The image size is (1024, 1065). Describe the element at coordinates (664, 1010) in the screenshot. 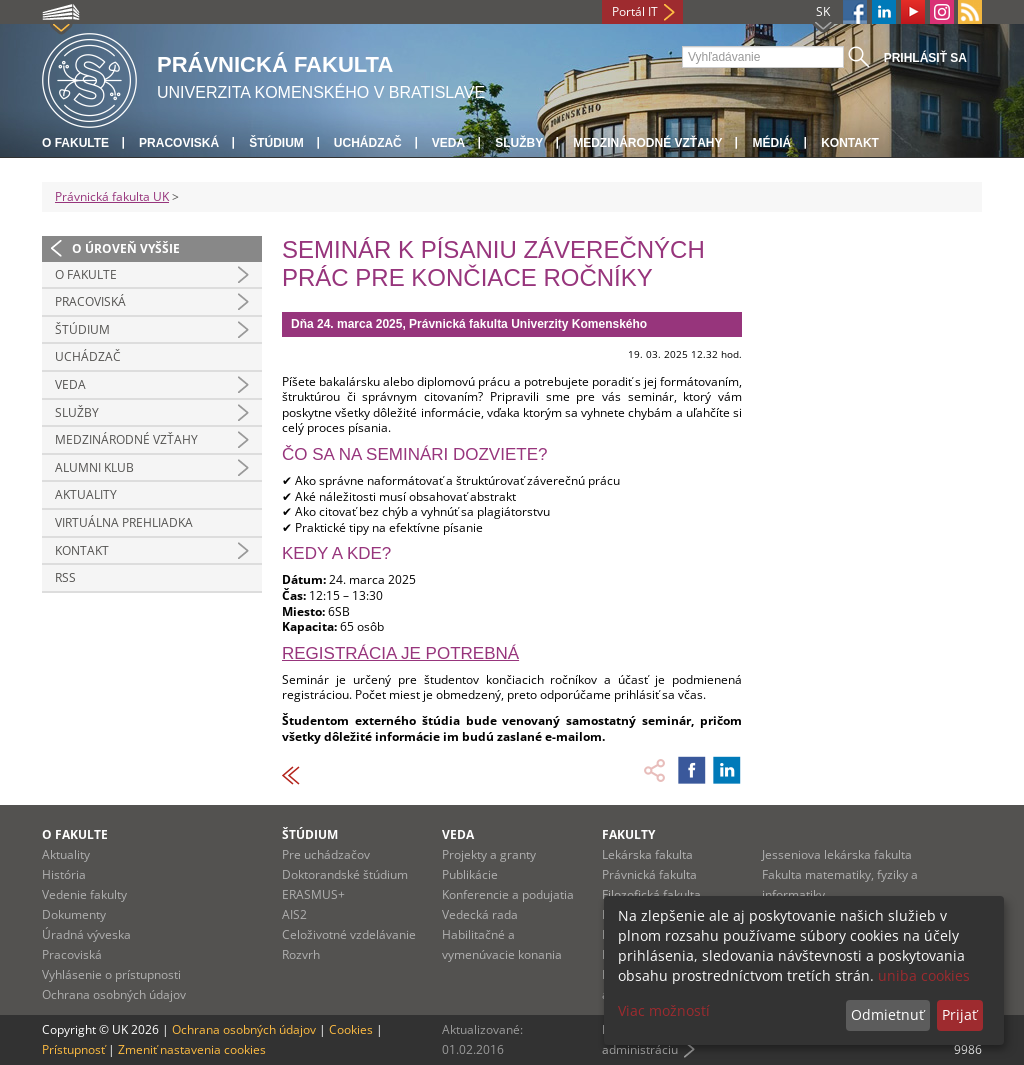

I see `Viac možností` at that location.